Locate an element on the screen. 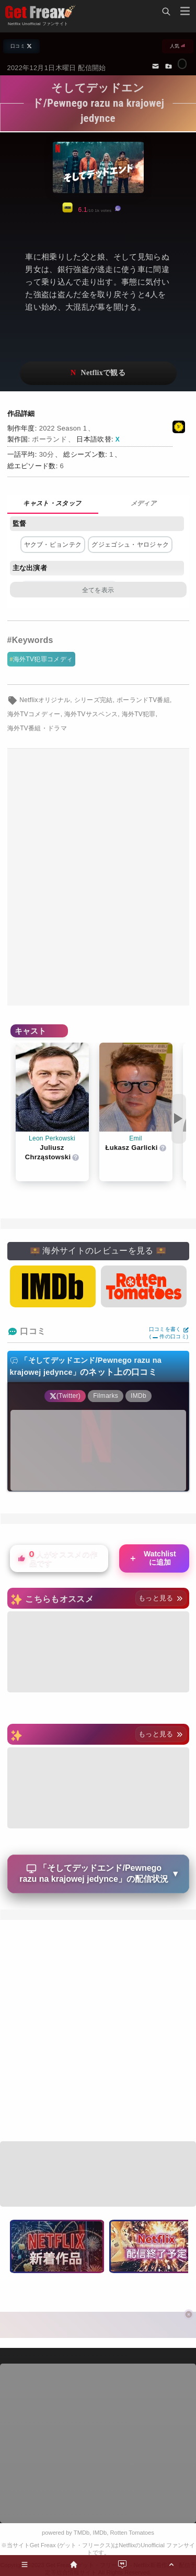 The width and height of the screenshot is (196, 2576). [Advertisement] is located at coordinates (98, 877).